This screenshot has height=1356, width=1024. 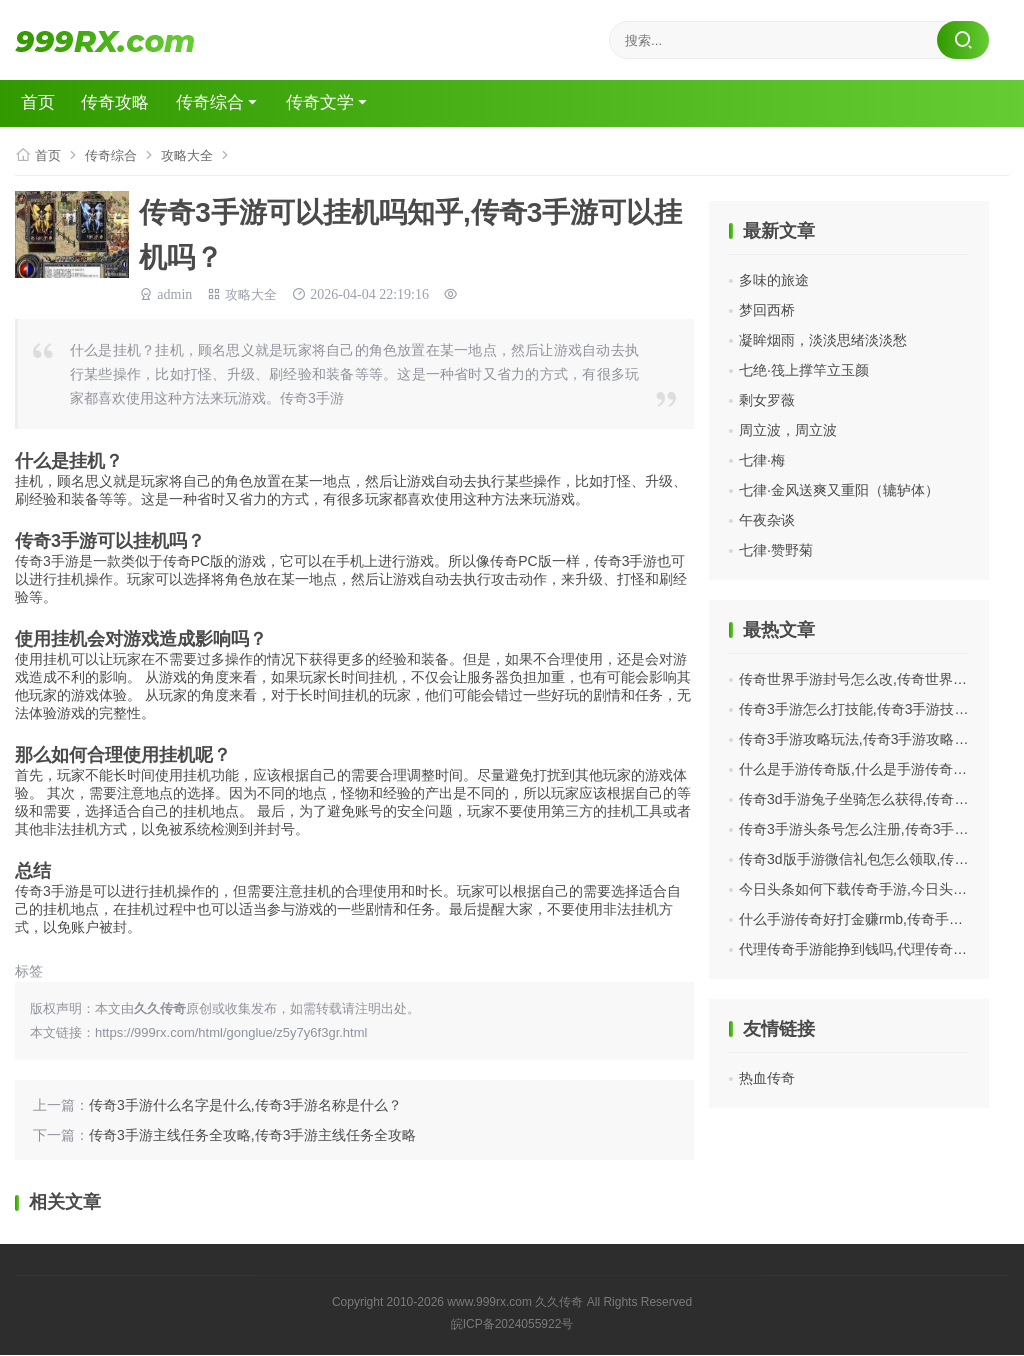 What do you see at coordinates (132, 104) in the screenshot?
I see `传奇攻略` at bounding box center [132, 104].